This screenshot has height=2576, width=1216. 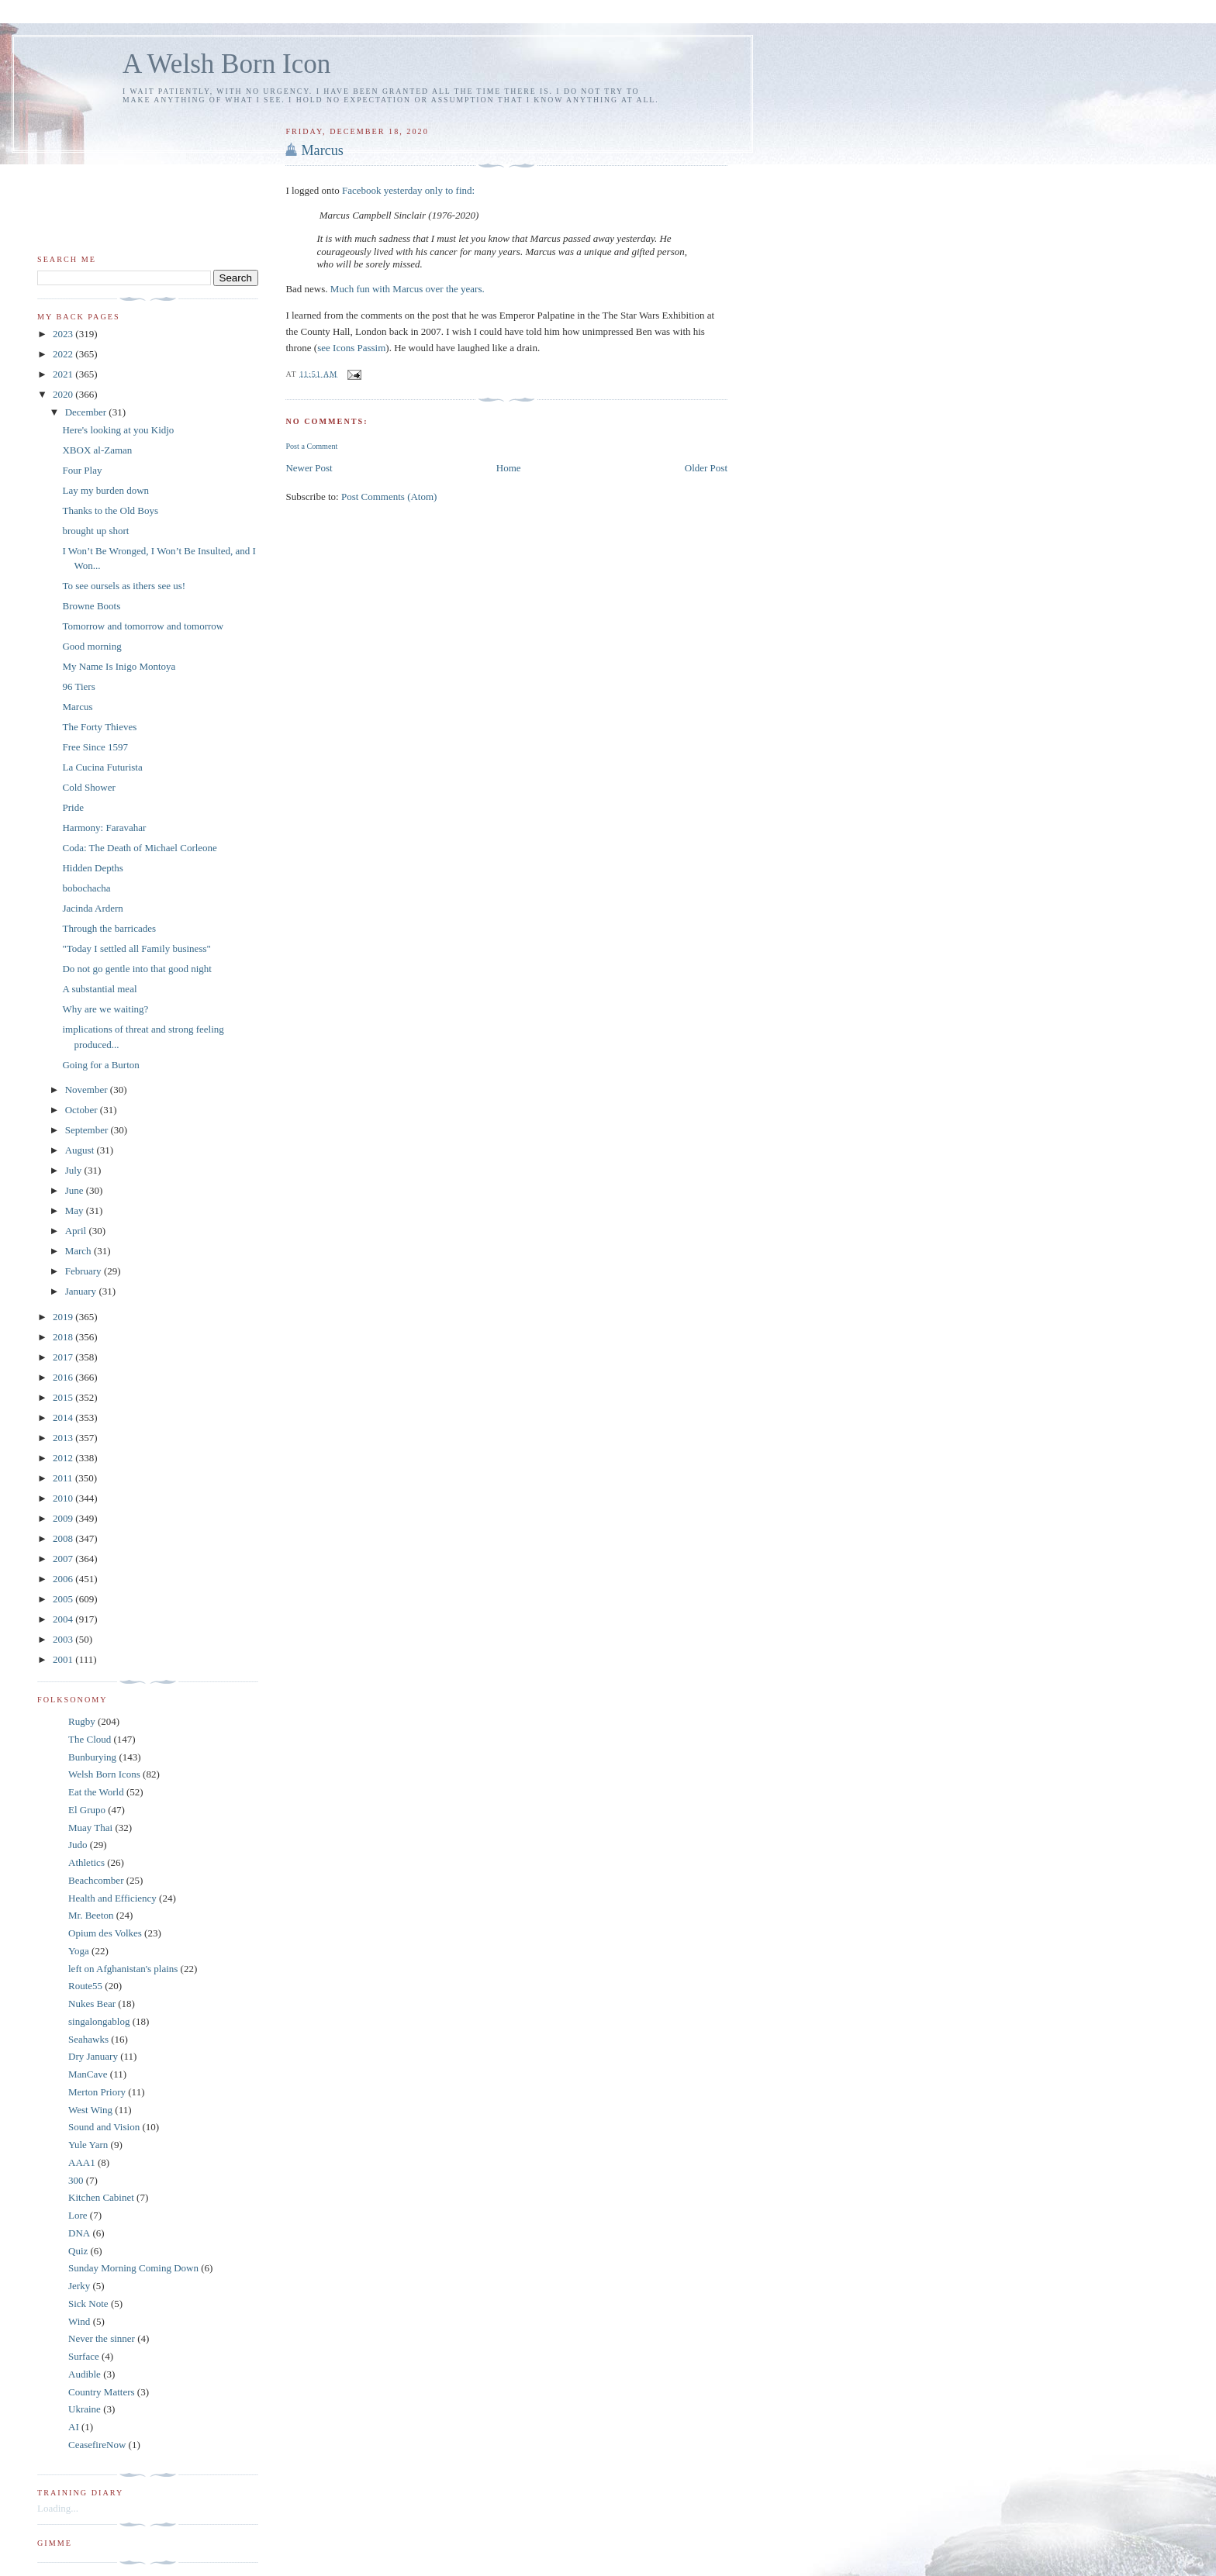 I want to click on Seahawks, so click(x=88, y=2039).